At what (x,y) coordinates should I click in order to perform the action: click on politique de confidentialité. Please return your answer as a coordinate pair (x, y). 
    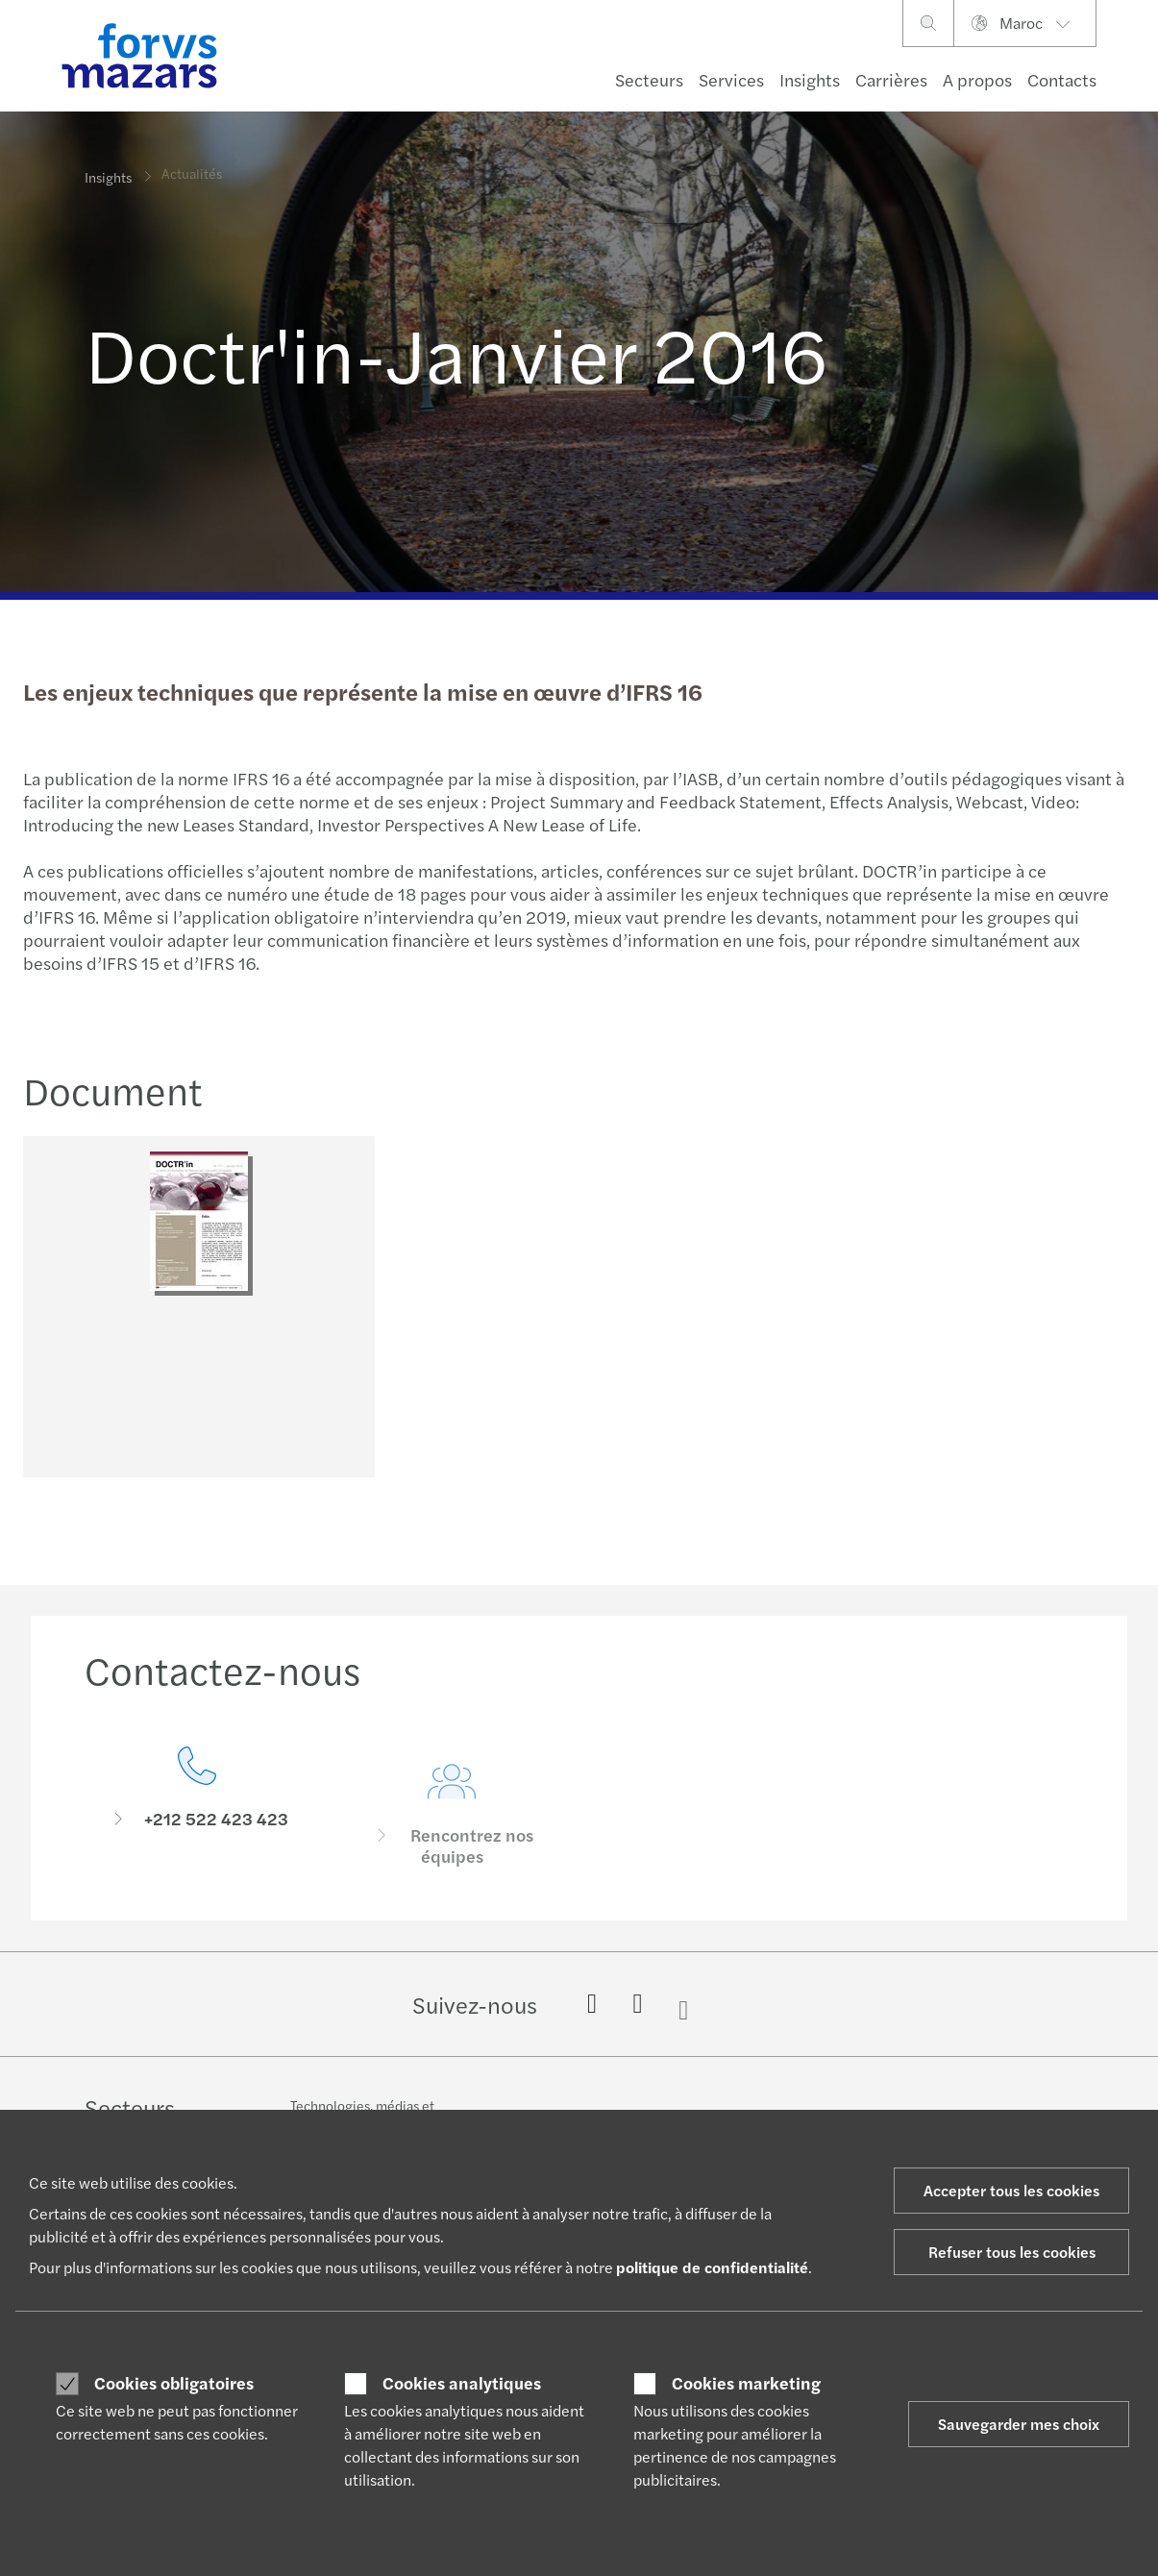
    Looking at the image, I should click on (712, 2267).